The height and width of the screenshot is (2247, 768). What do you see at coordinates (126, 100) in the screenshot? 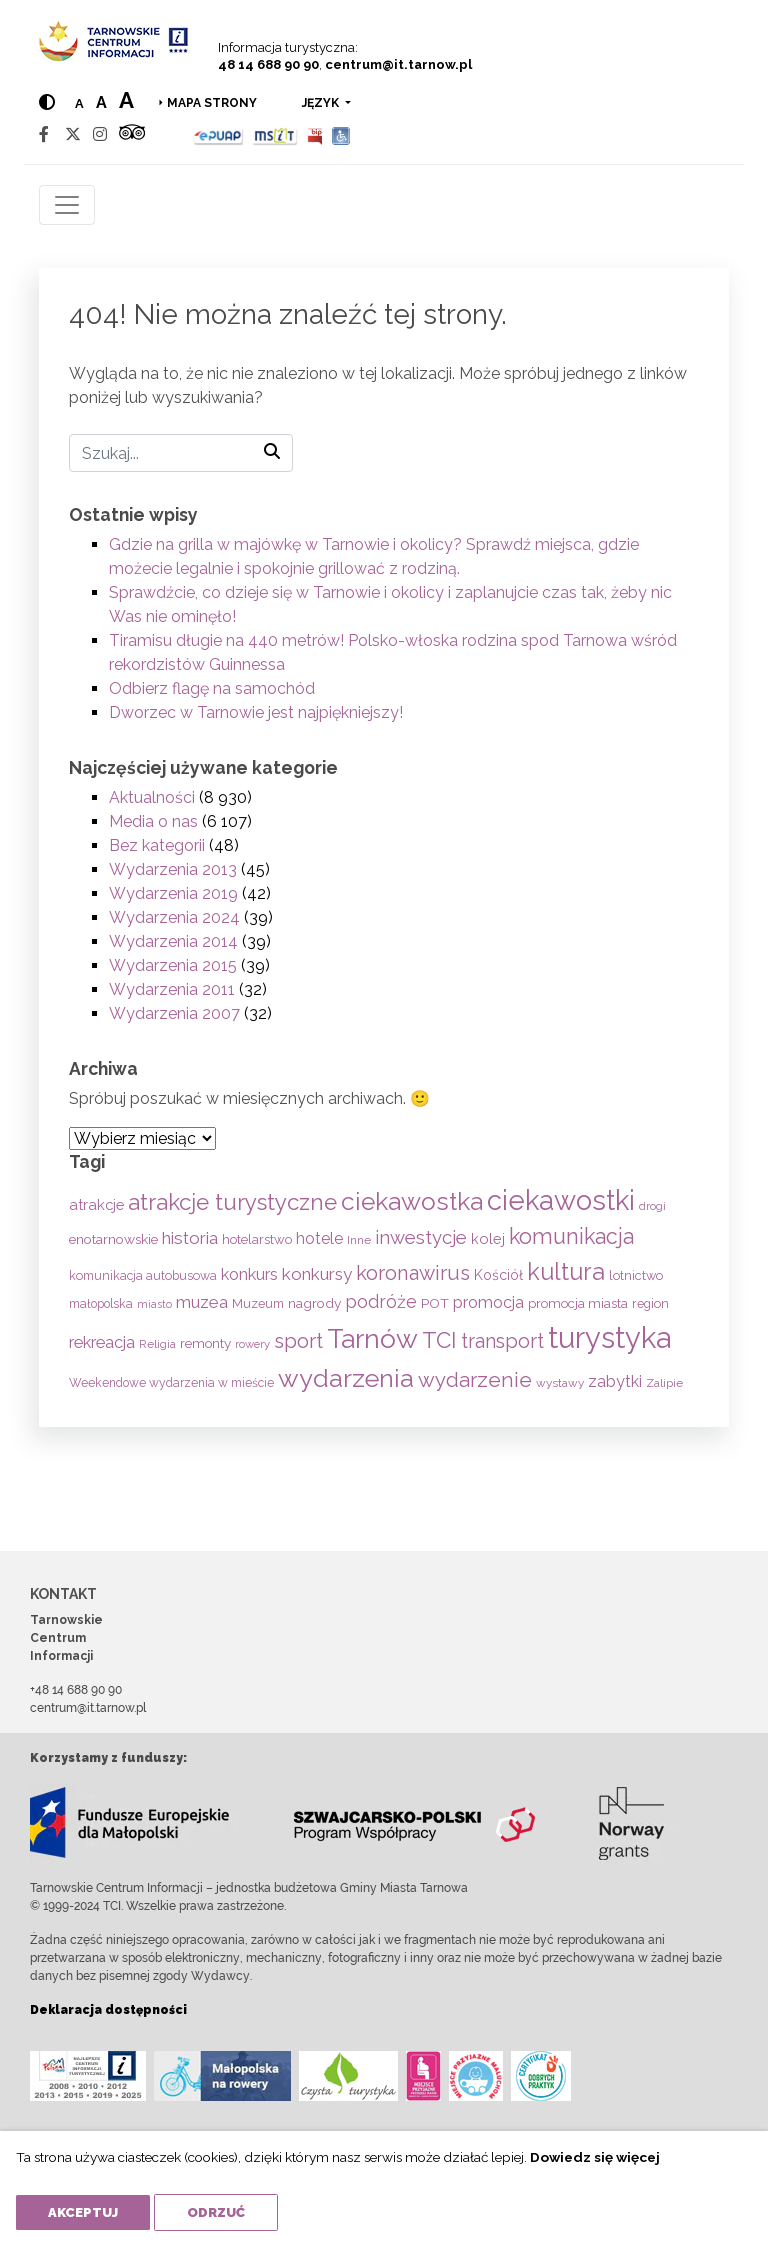
I see `a [Large text size]` at bounding box center [126, 100].